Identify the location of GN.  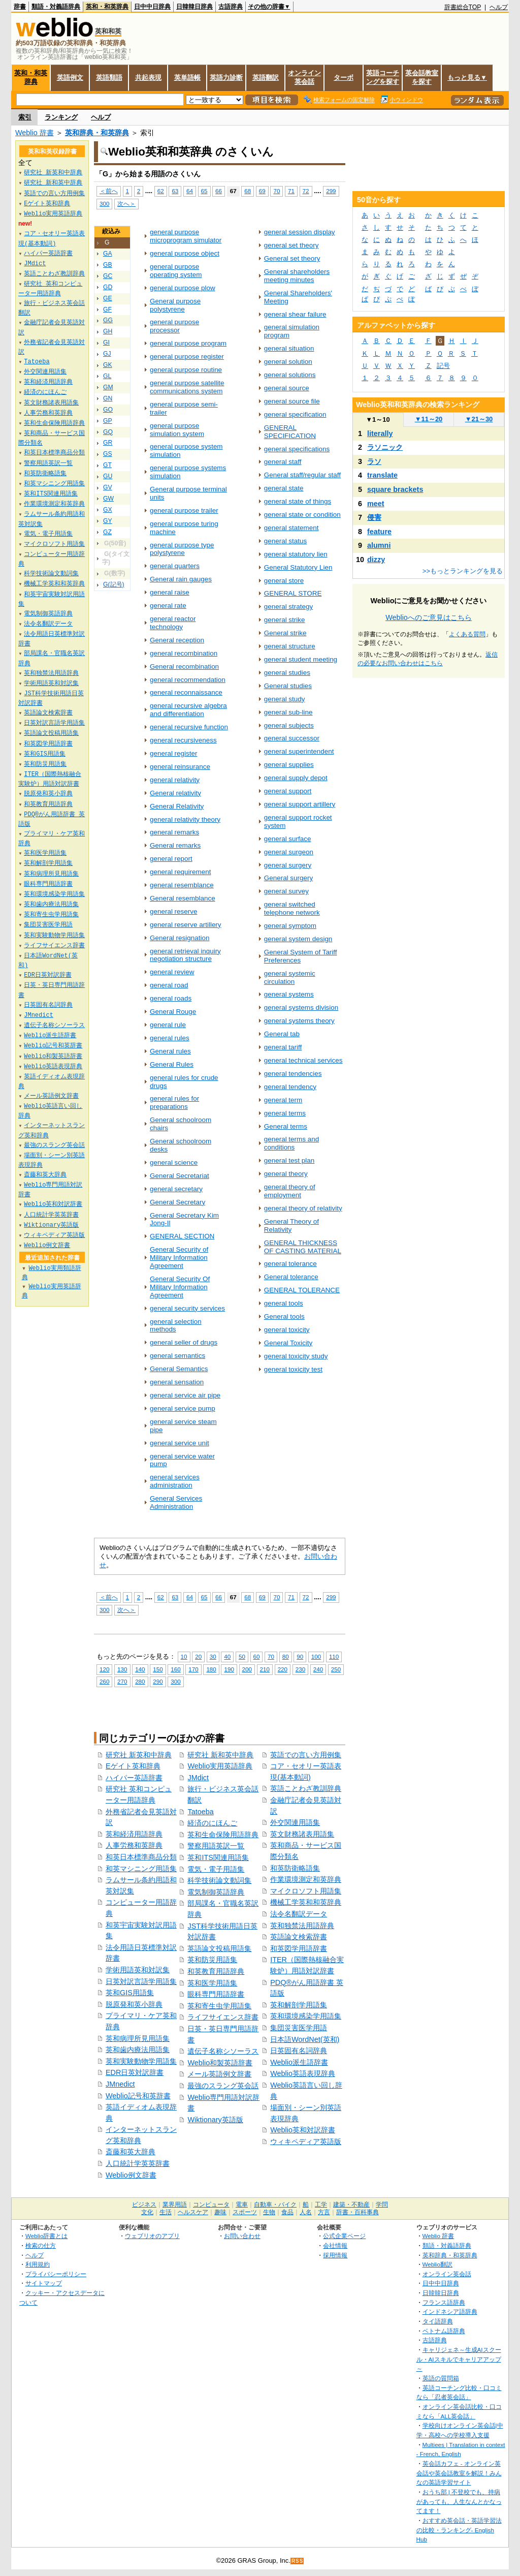
(107, 398).